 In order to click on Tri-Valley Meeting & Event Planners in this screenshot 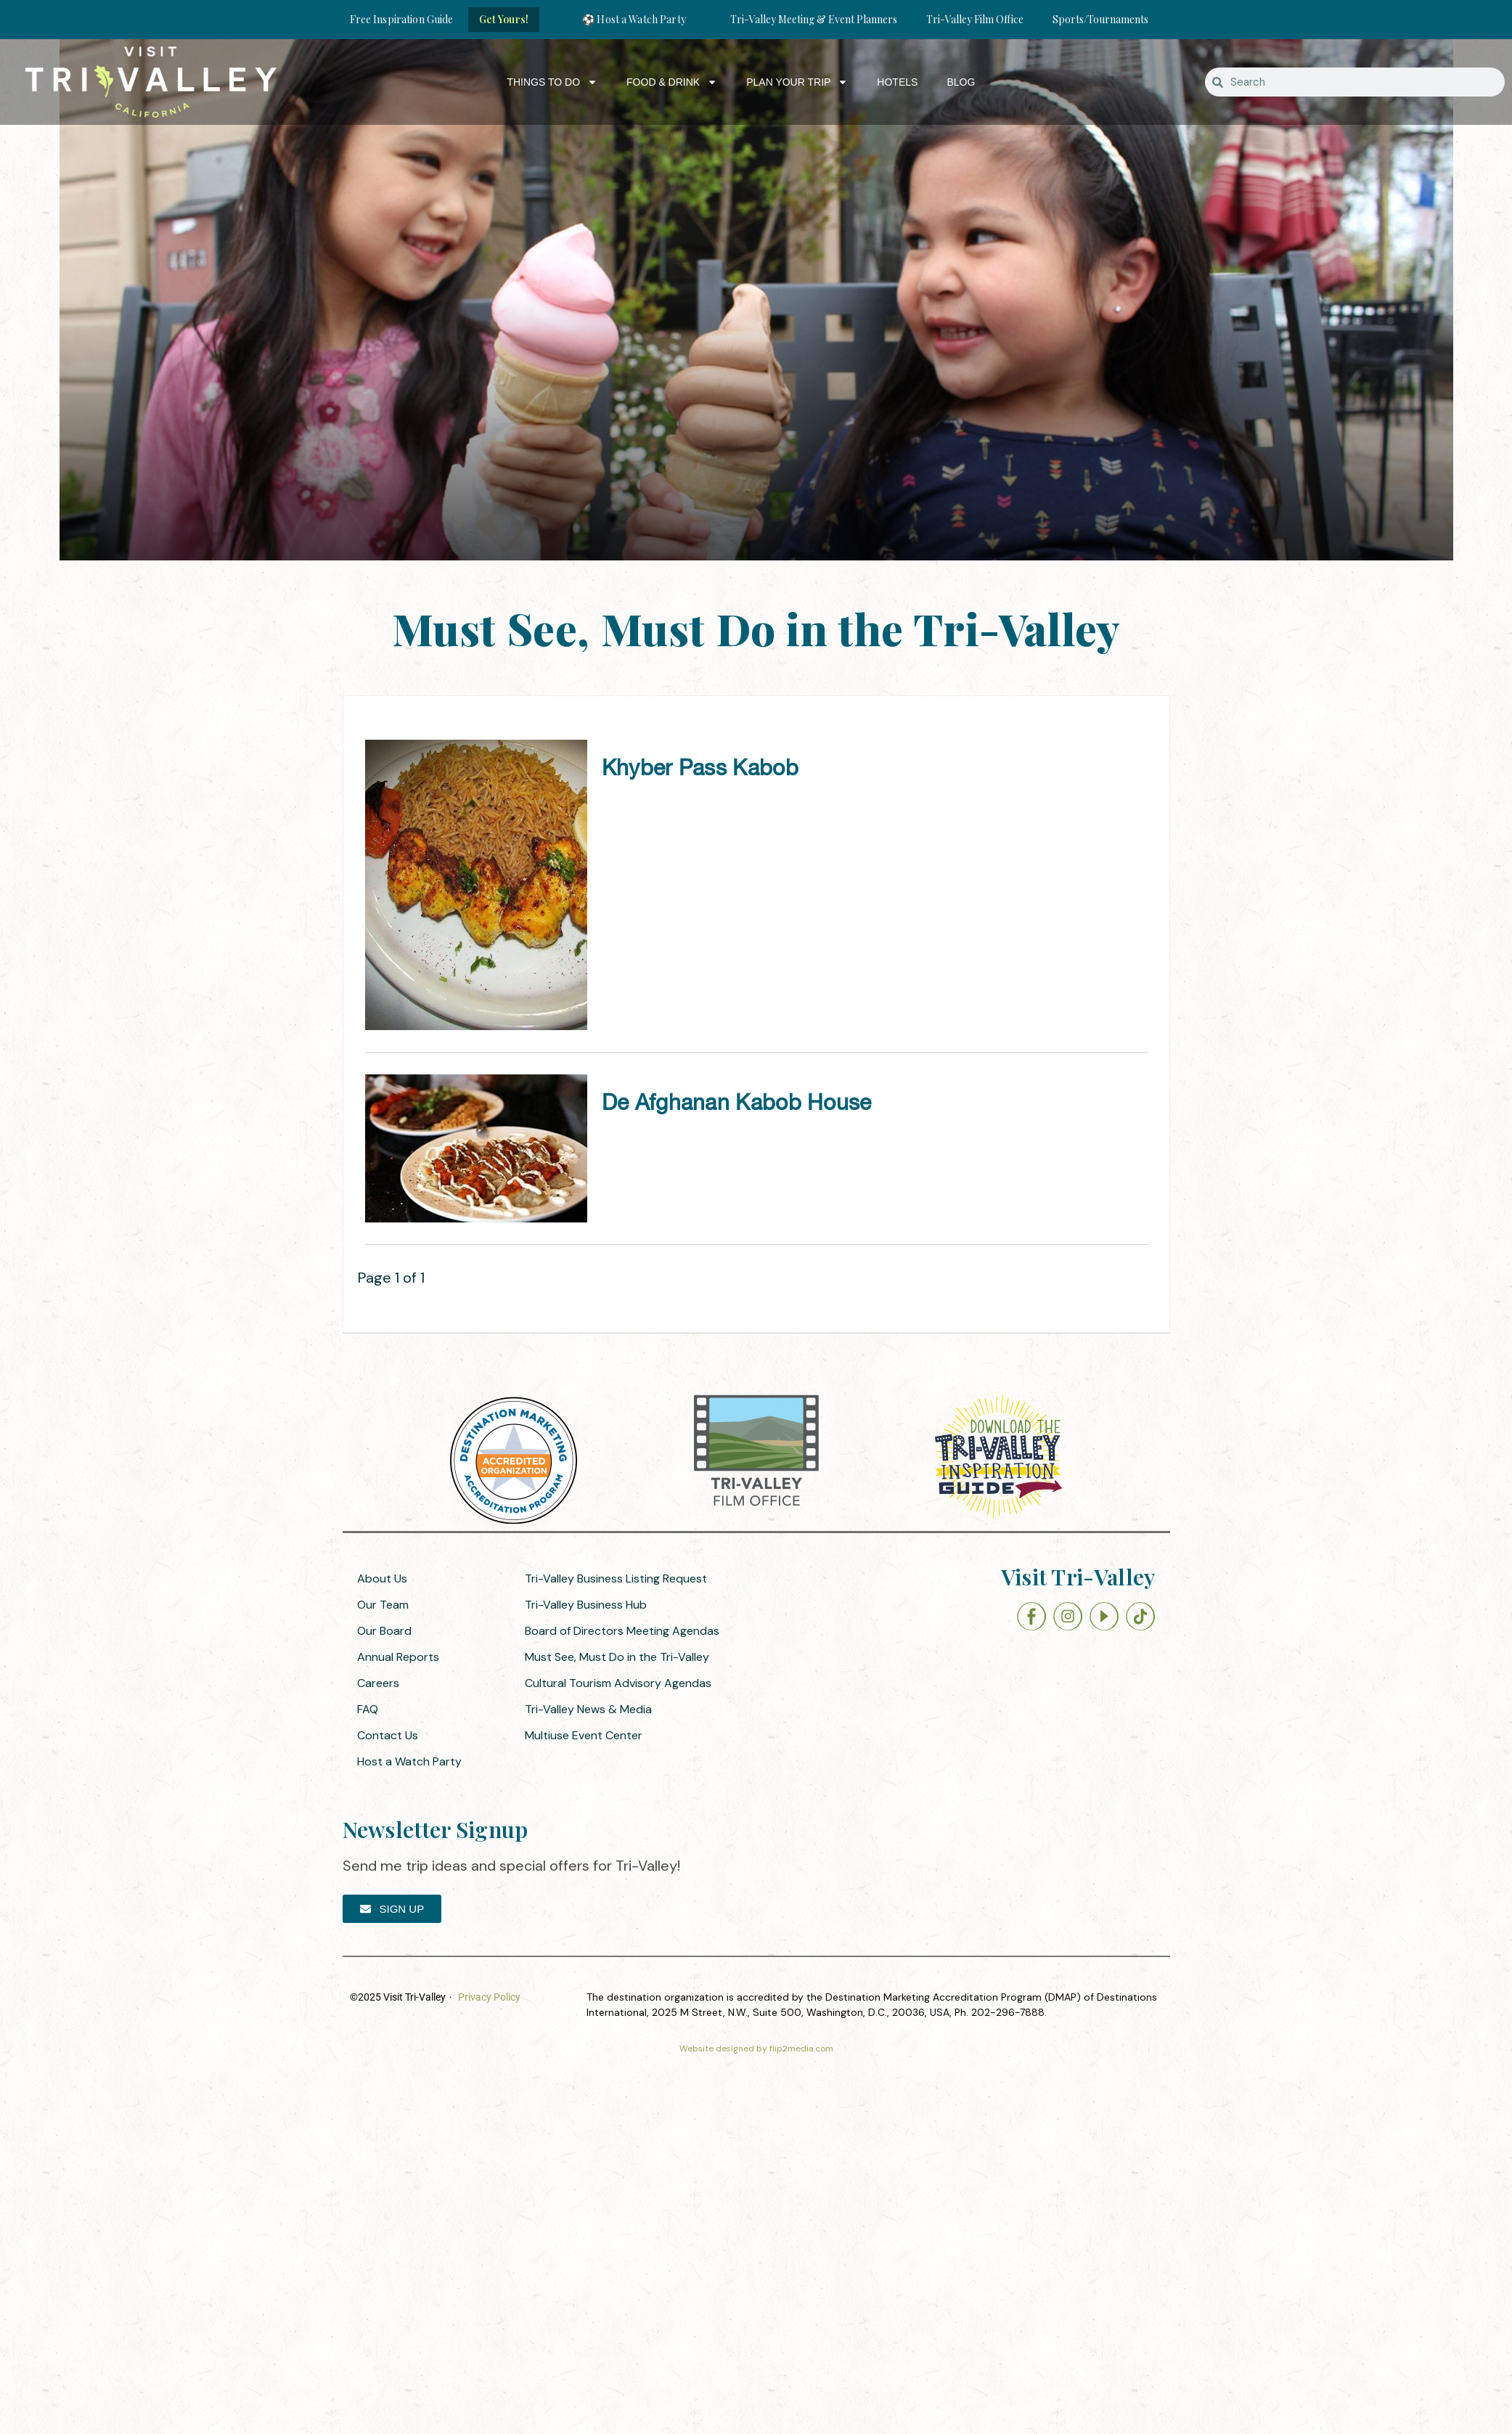, I will do `click(813, 19)`.